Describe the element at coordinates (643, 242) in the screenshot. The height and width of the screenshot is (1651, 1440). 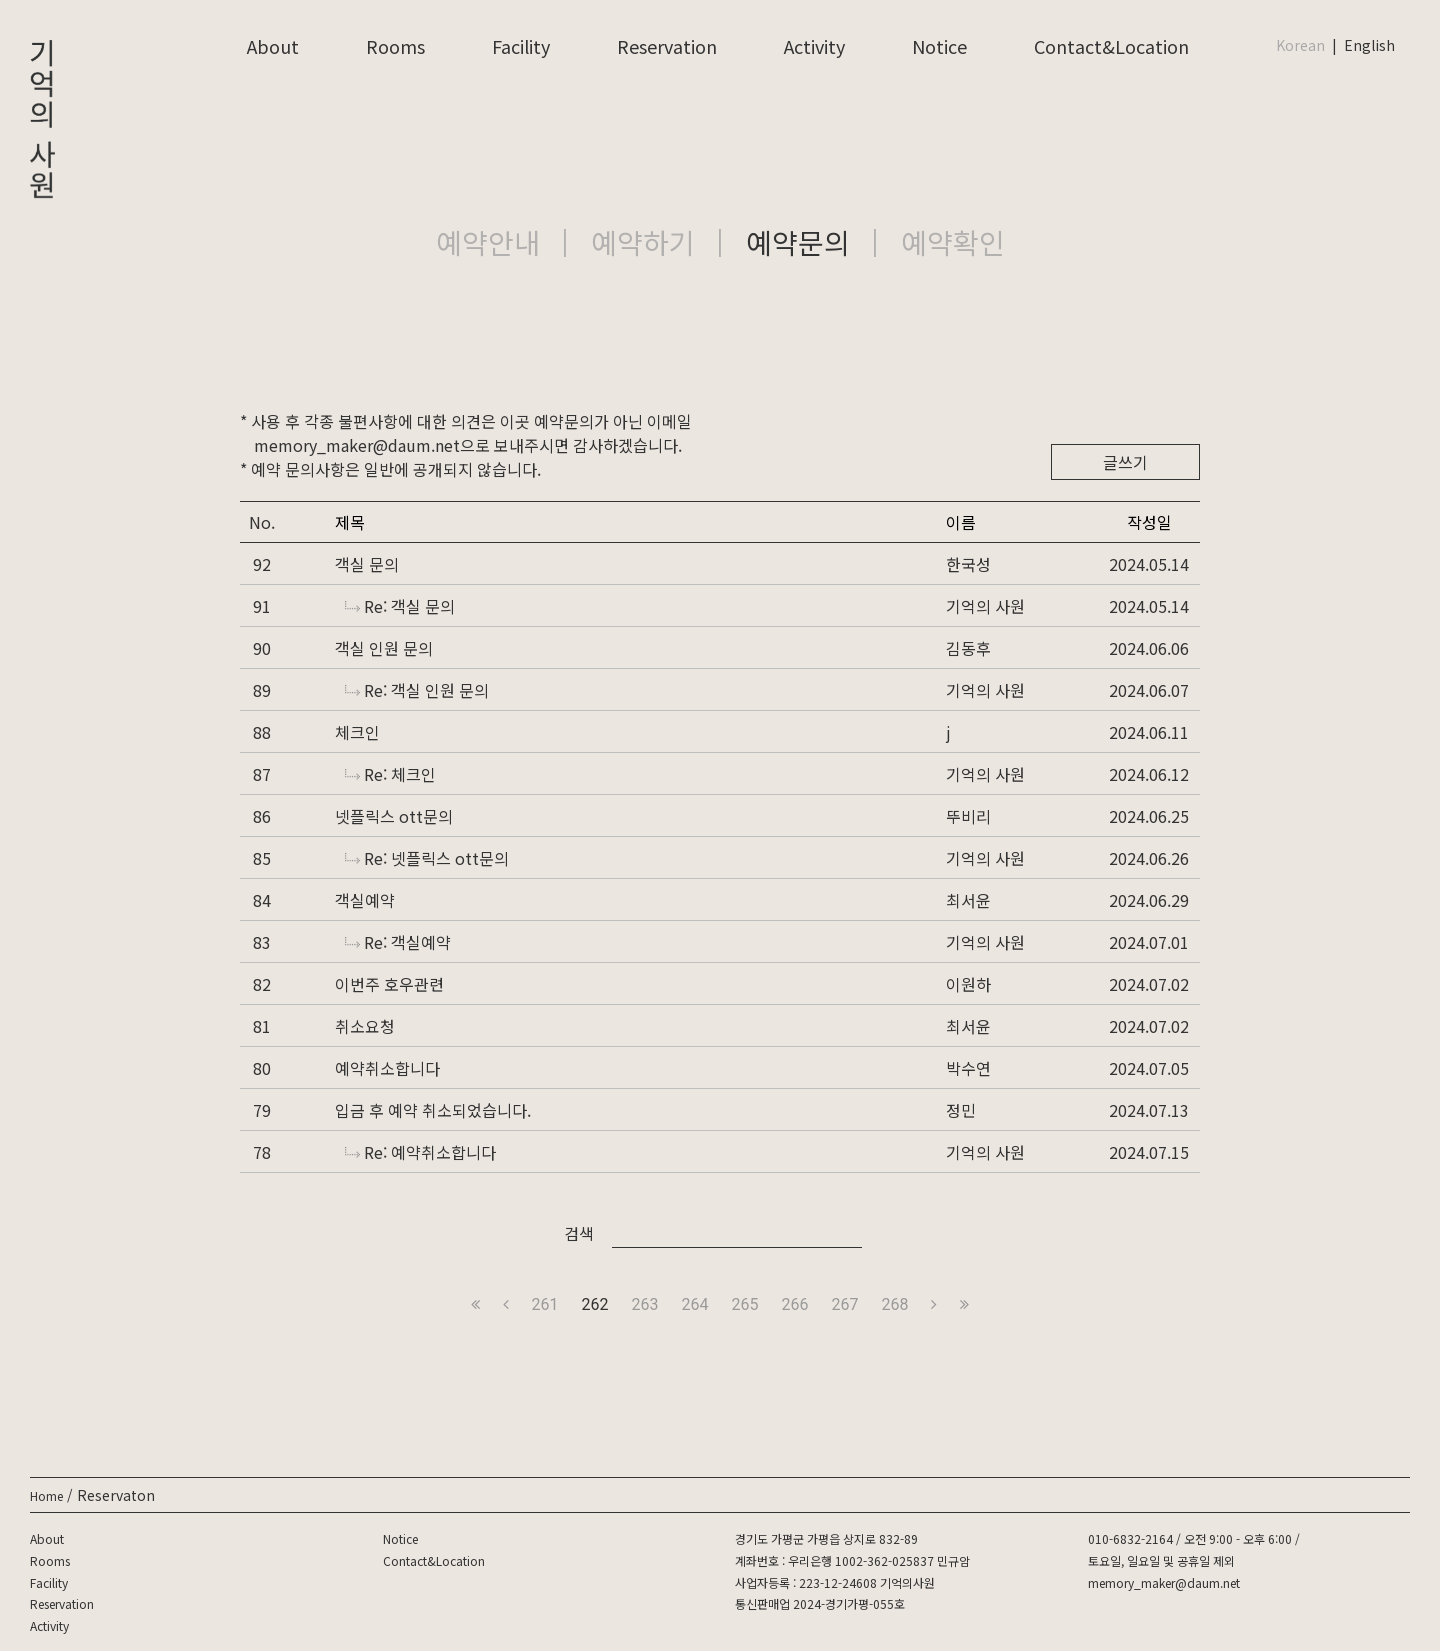
I see `예약하기` at that location.